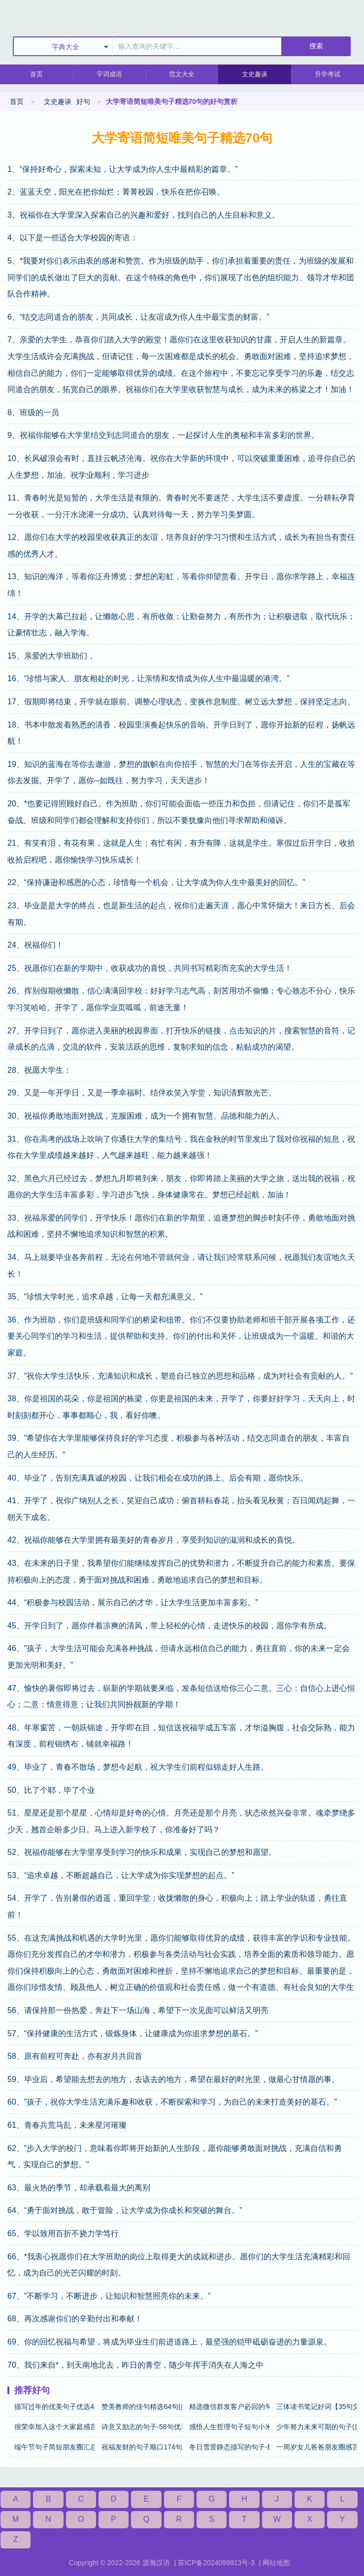 The height and width of the screenshot is (2576, 364). What do you see at coordinates (141, 2447) in the screenshot?
I see `祝福发财的句子顺口174句(好句)` at bounding box center [141, 2447].